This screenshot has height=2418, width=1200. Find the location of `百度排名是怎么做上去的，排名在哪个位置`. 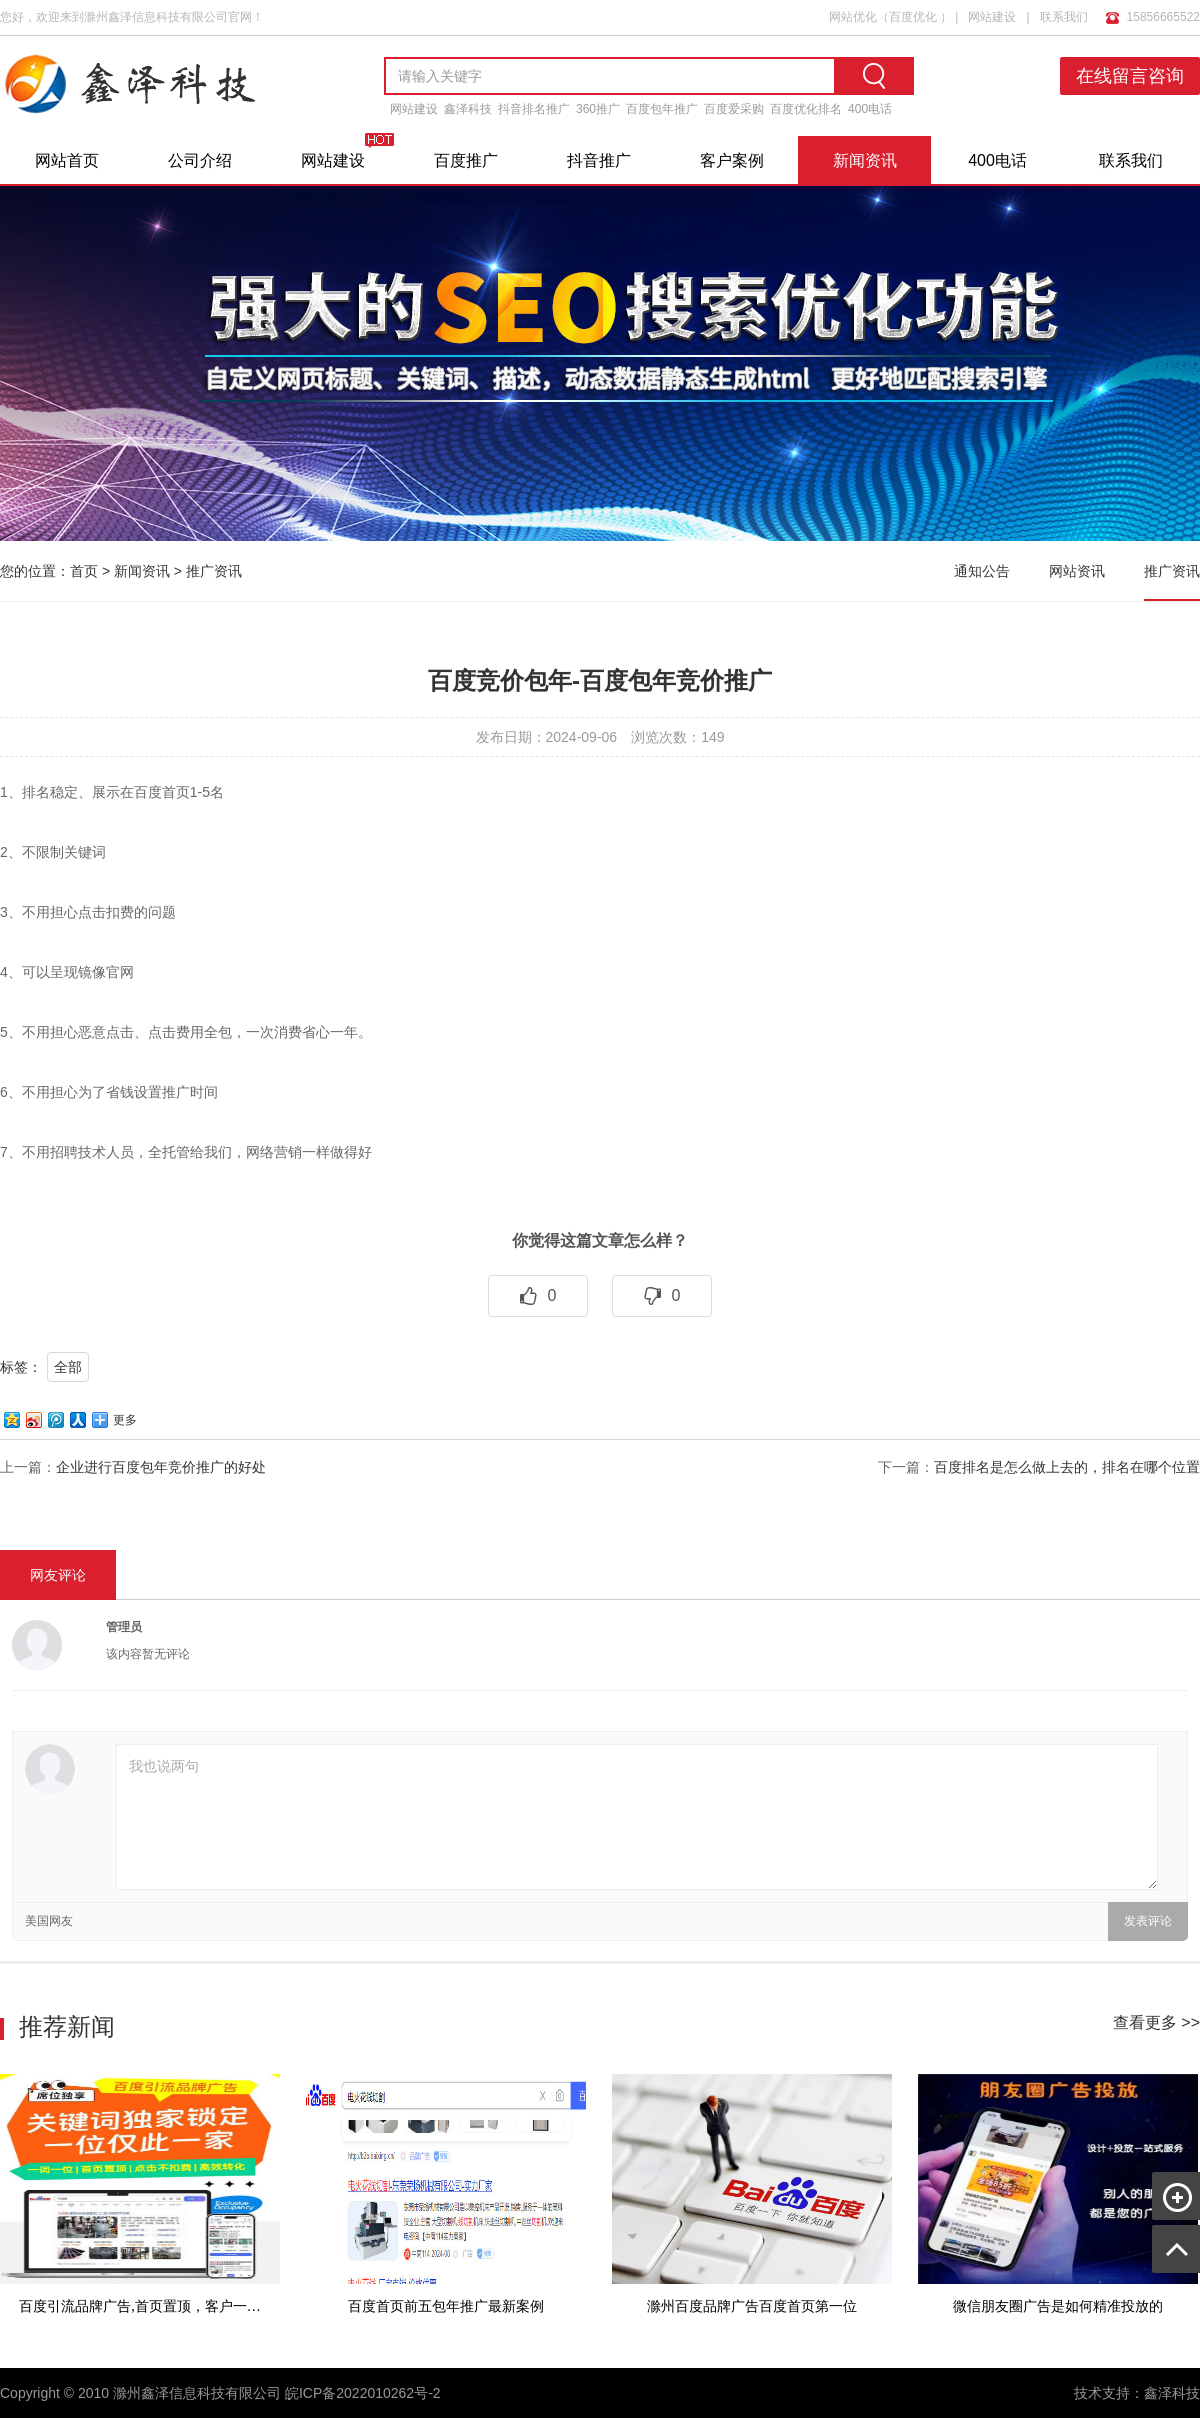

百度排名是怎么做上去的，排名在哪个位置 is located at coordinates (1067, 1467).